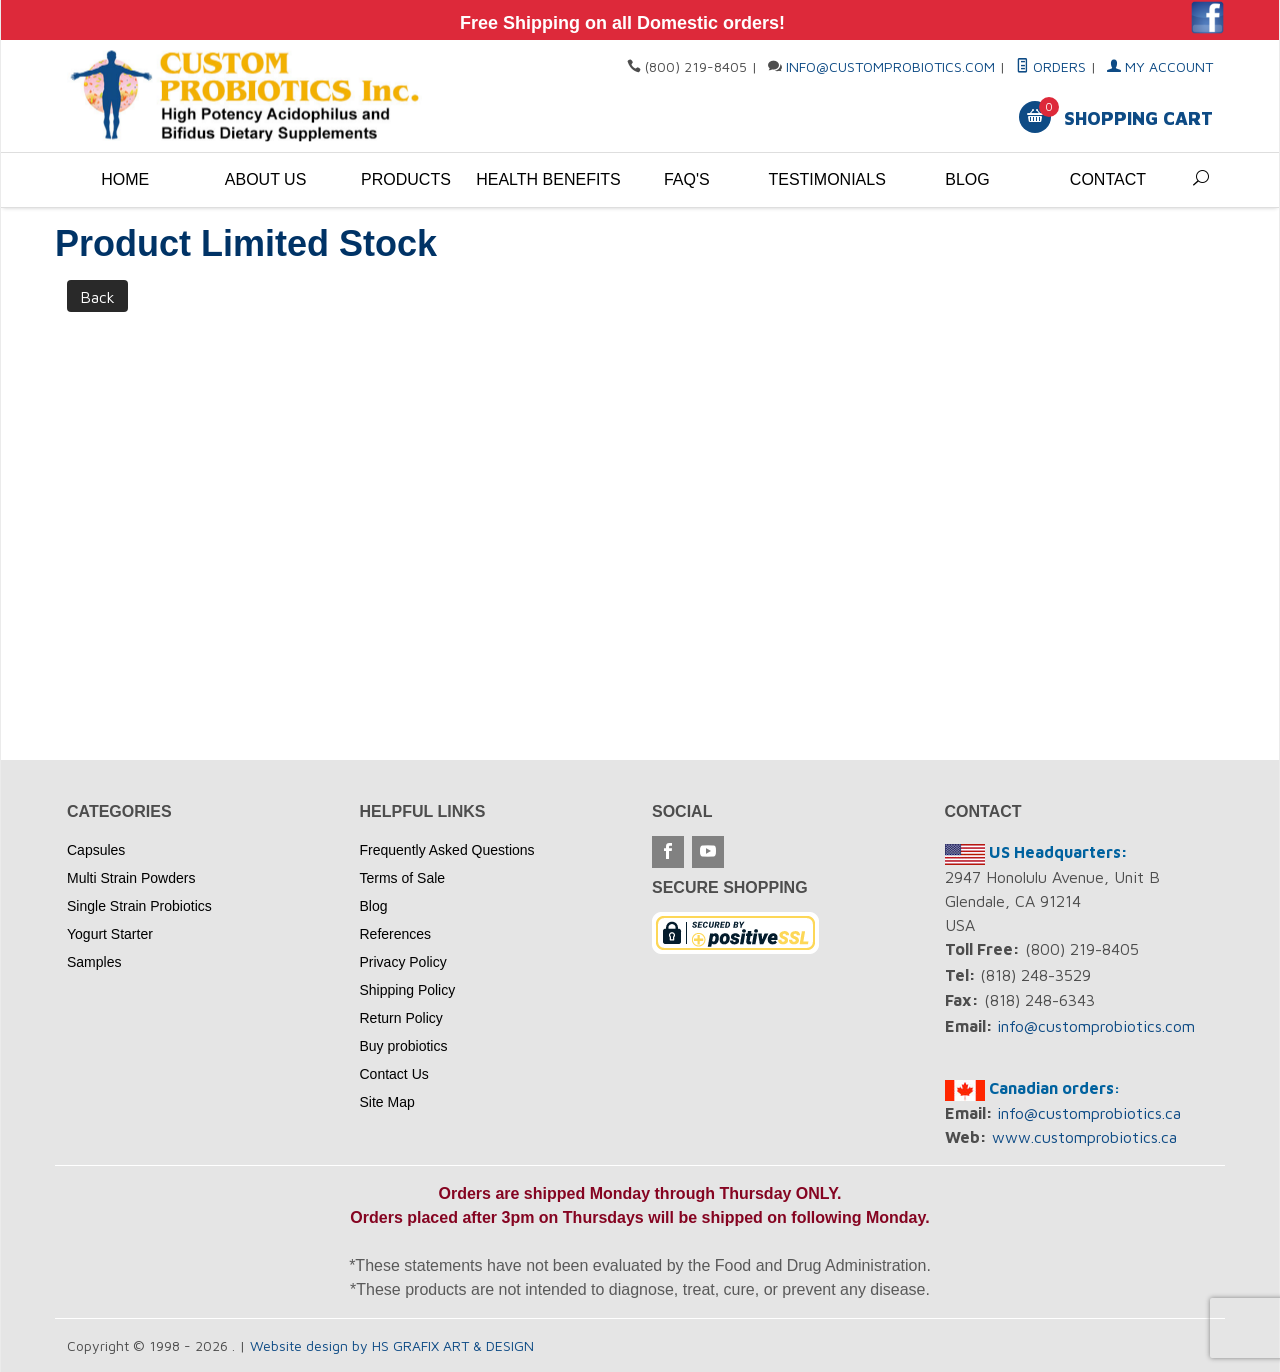  What do you see at coordinates (1089, 1113) in the screenshot?
I see `info@customprobiotics.ca` at bounding box center [1089, 1113].